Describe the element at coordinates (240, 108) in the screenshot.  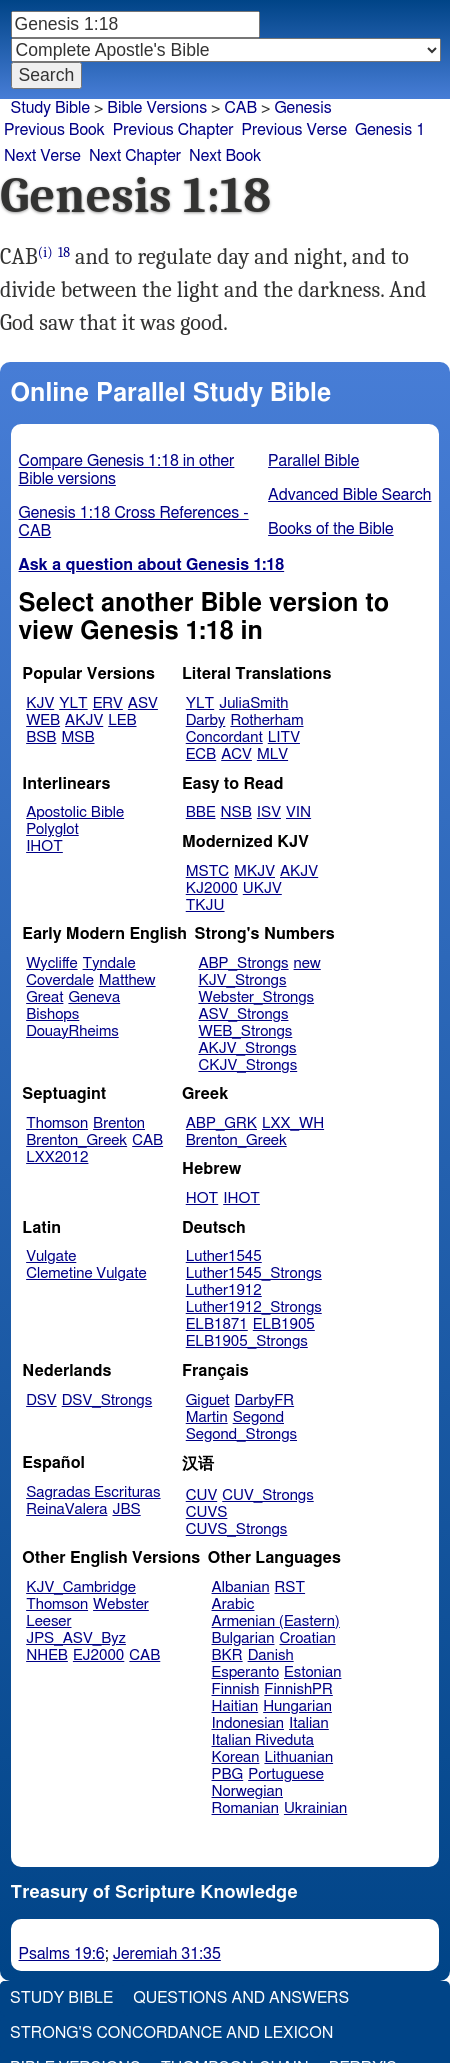
I see `CAB` at that location.